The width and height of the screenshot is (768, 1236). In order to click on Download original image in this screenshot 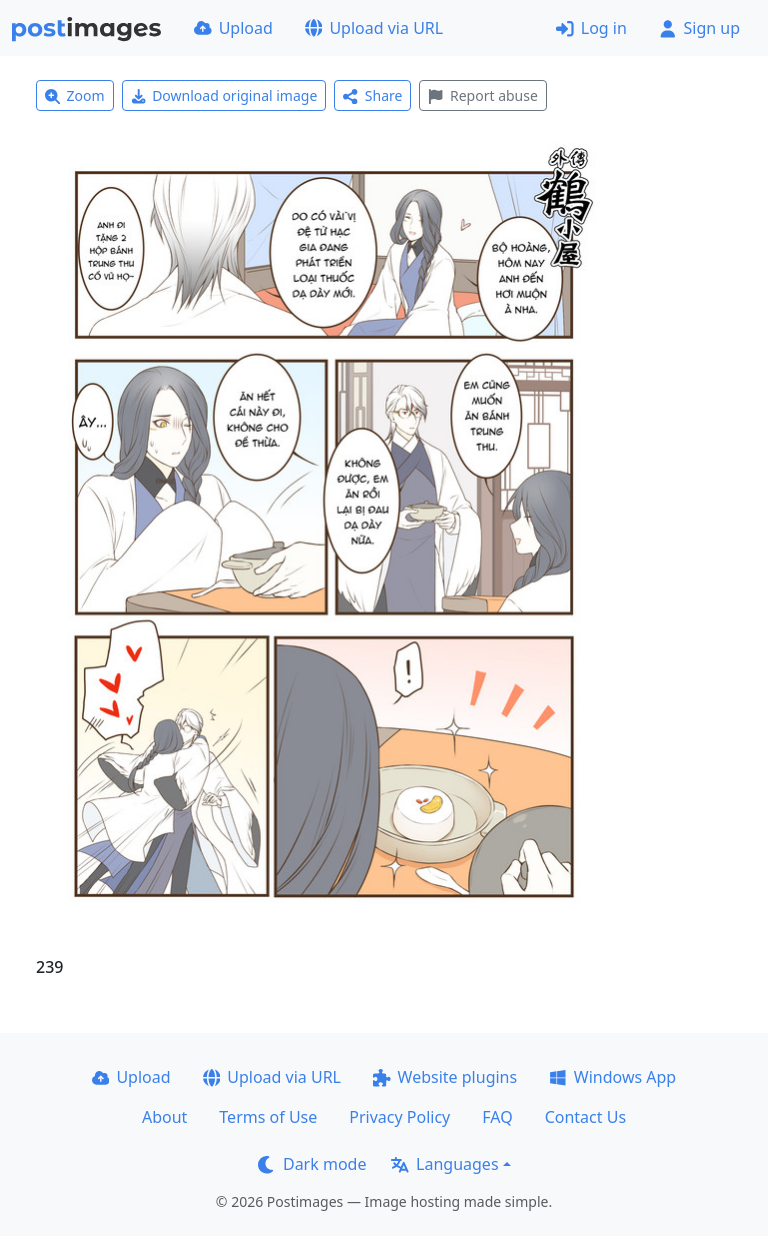, I will do `click(224, 95)`.